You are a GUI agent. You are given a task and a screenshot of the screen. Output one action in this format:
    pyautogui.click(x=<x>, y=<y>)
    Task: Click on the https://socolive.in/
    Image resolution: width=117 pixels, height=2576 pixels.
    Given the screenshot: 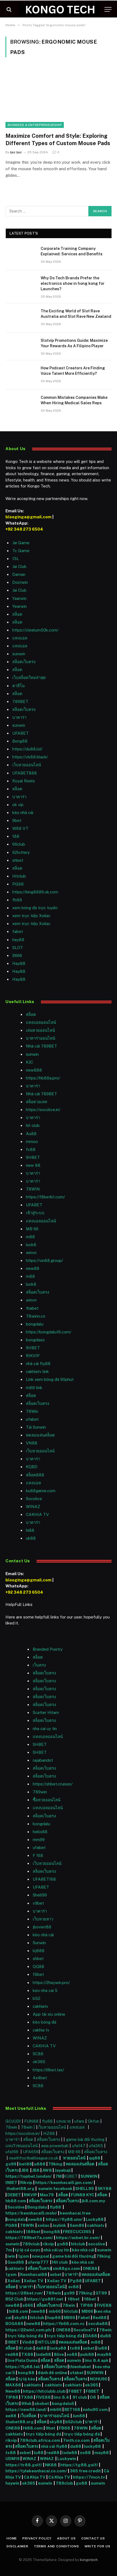 What is the action you would take?
    pyautogui.click(x=43, y=1109)
    